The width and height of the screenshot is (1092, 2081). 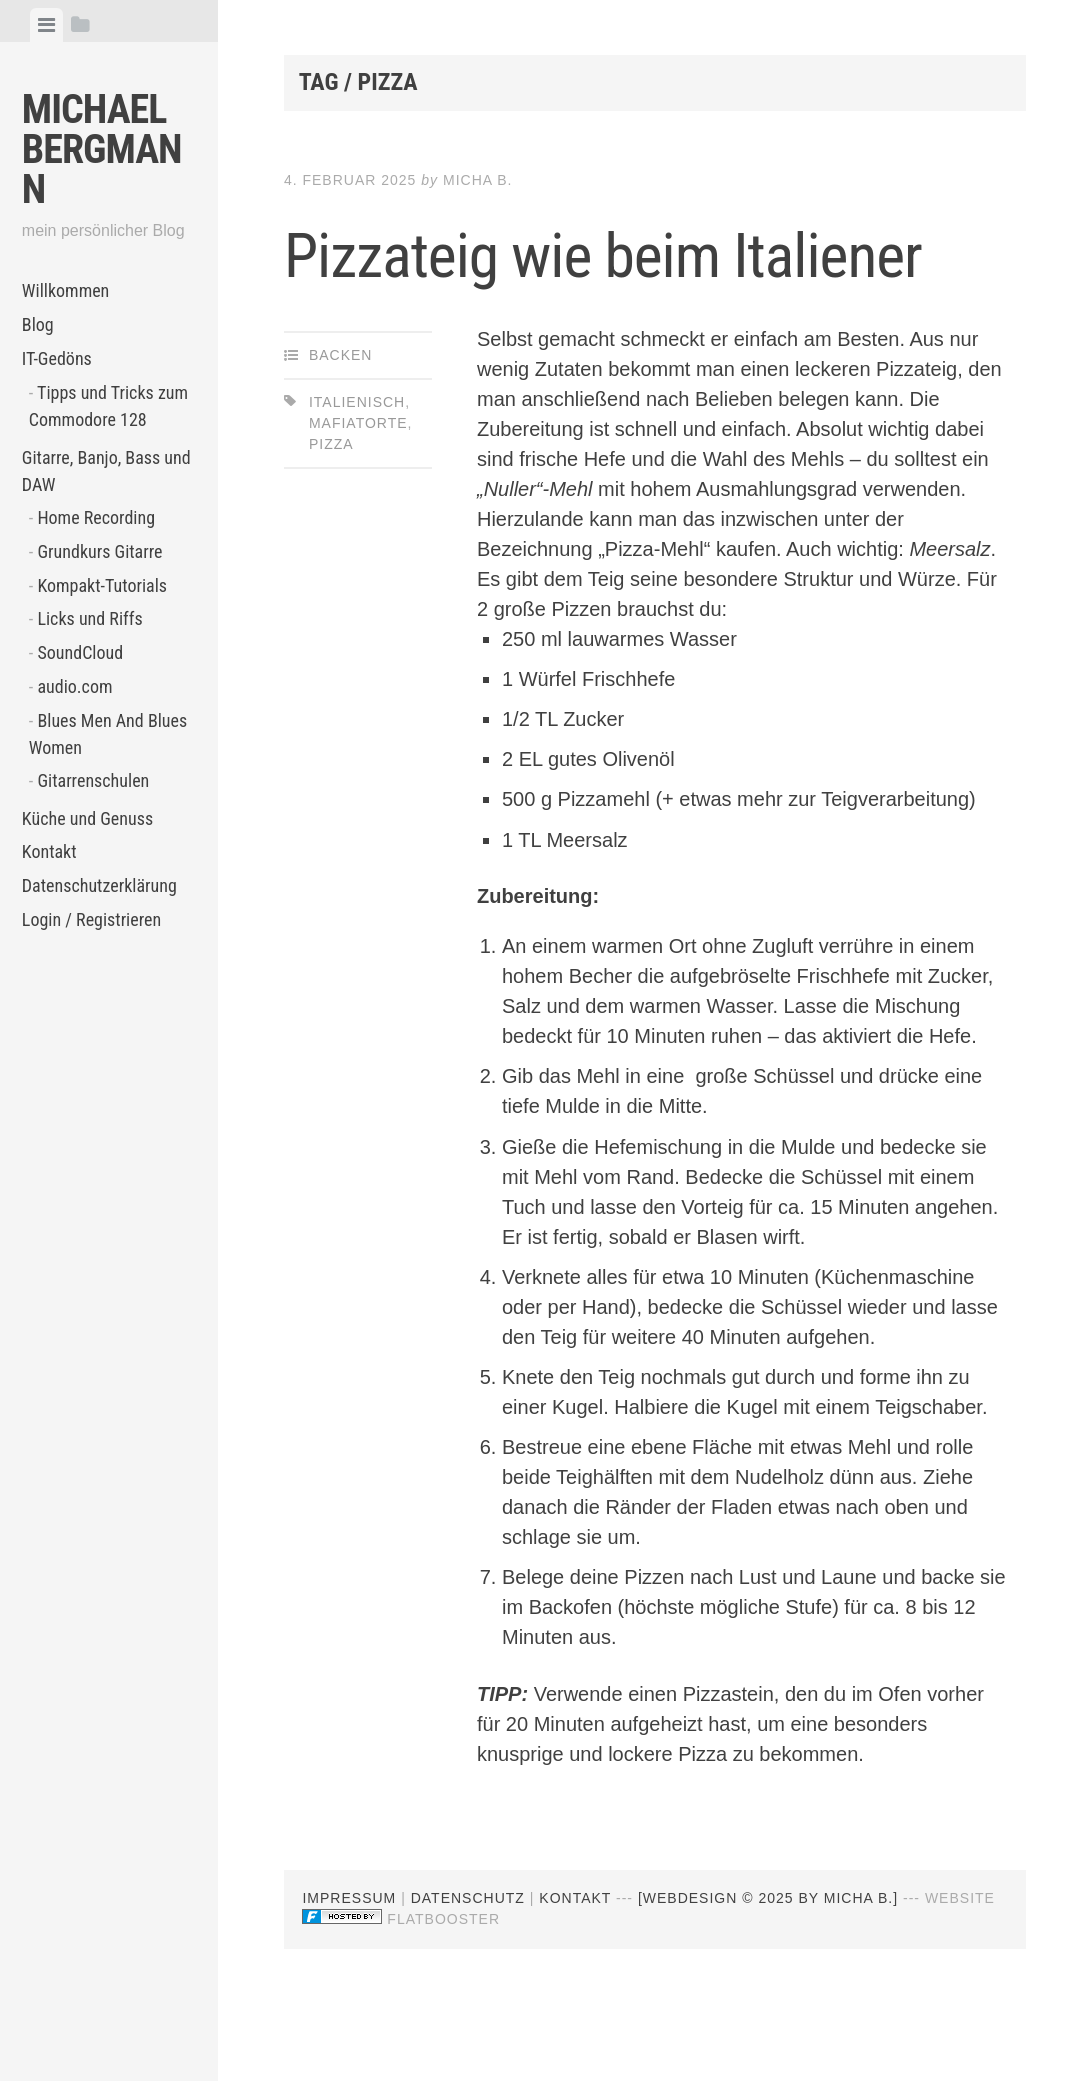 I want to click on Gitarrenschulen, so click(x=93, y=780).